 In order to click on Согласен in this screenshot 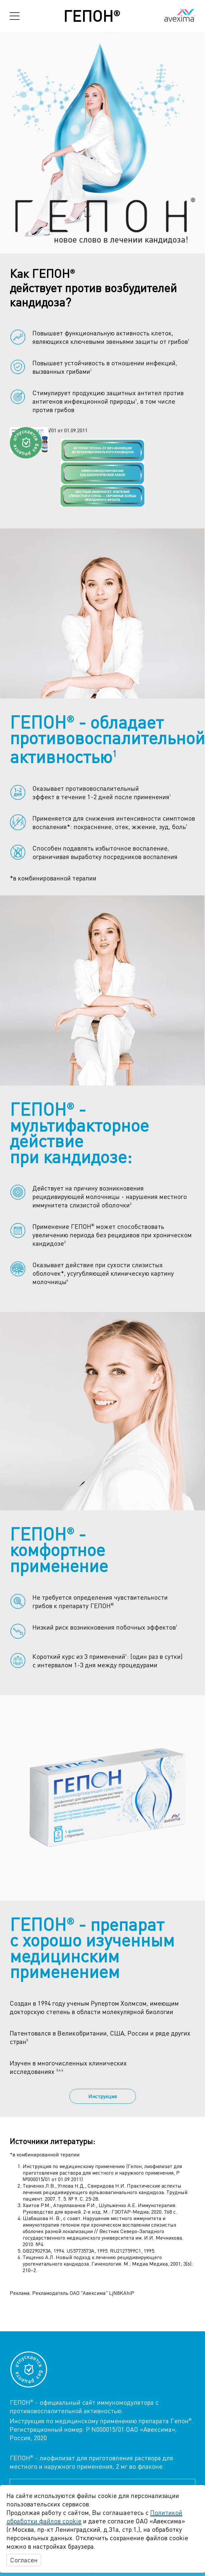, I will do `click(24, 2560)`.